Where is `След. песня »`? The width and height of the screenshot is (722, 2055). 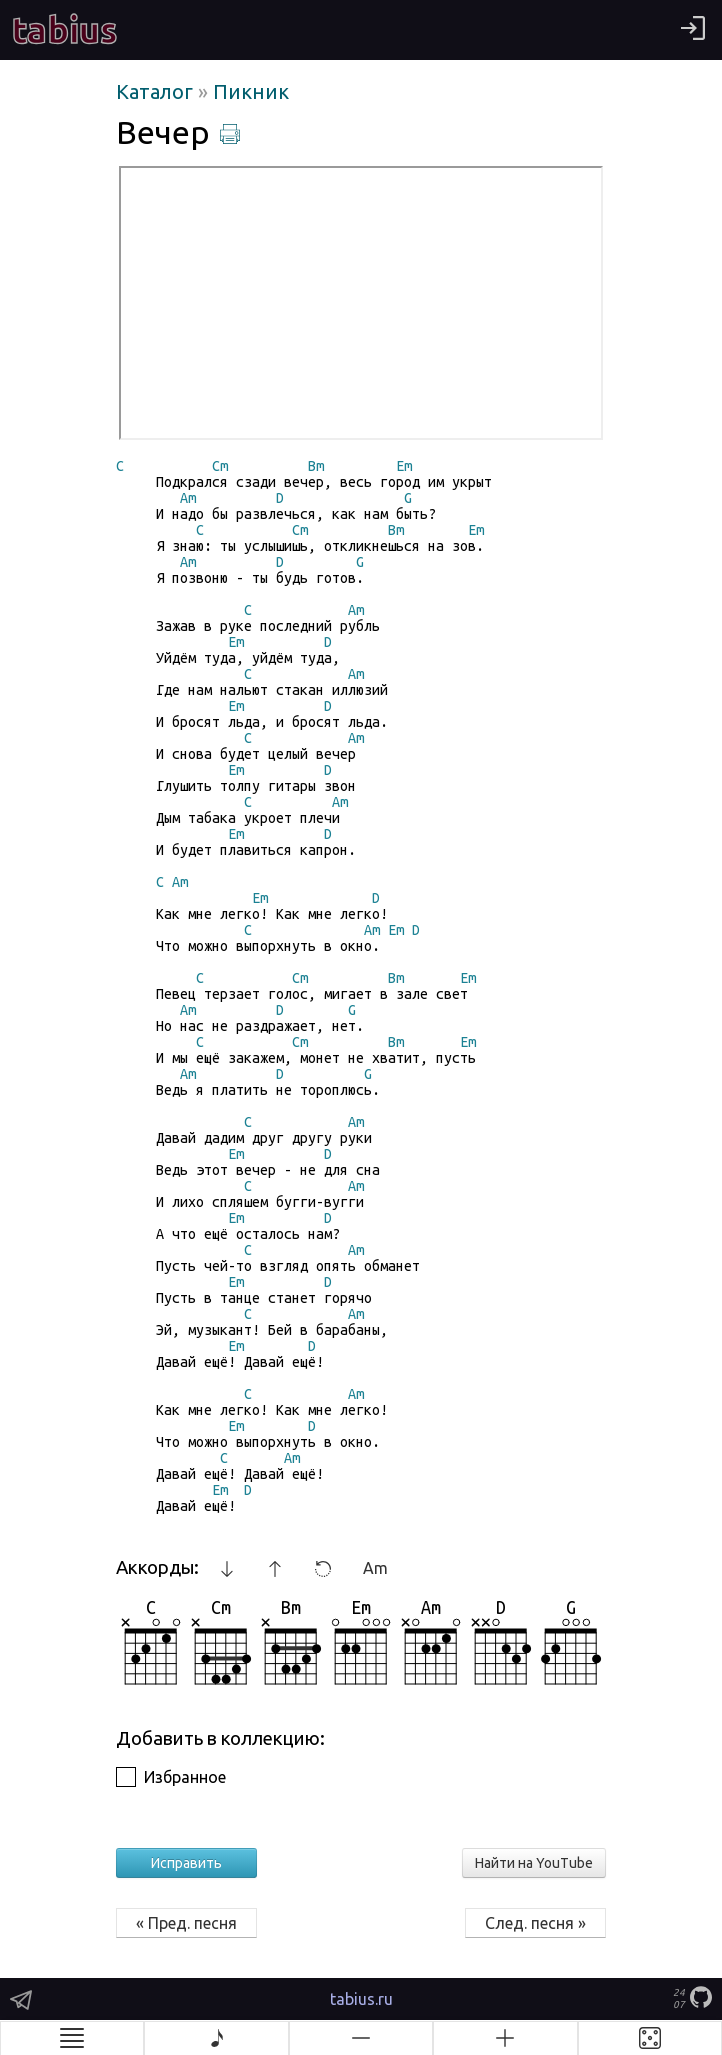
След. песня » is located at coordinates (535, 1923).